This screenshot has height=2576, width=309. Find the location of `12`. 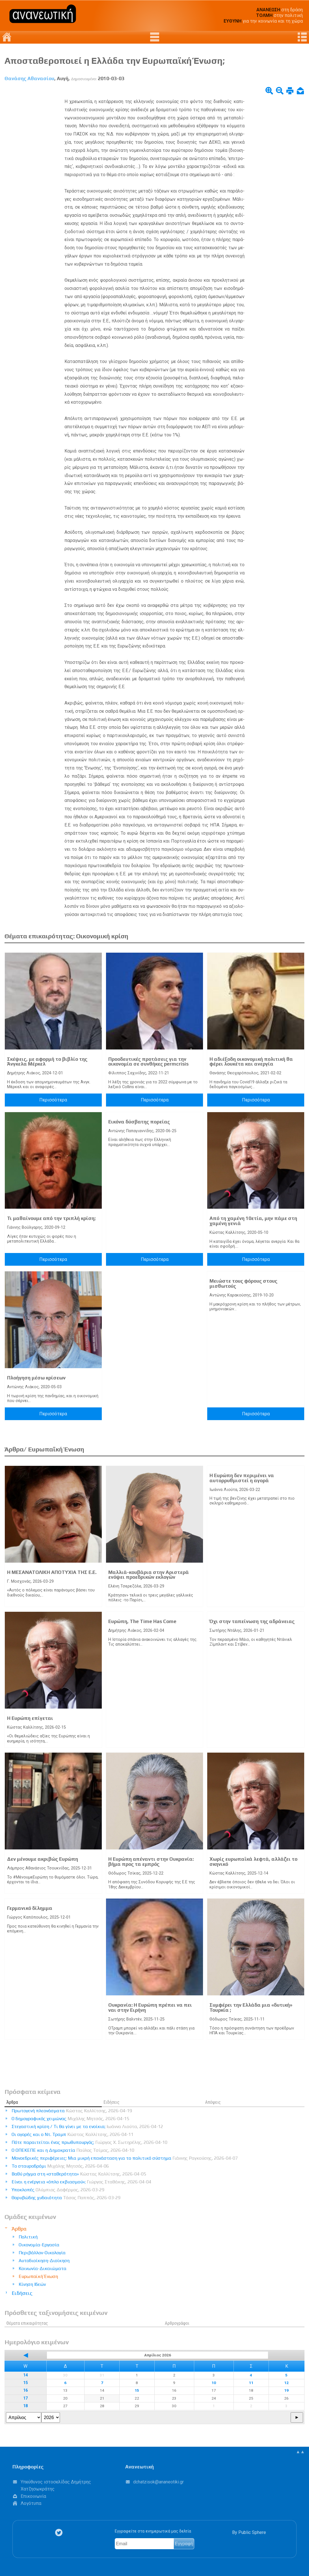

12 is located at coordinates (286, 2382).